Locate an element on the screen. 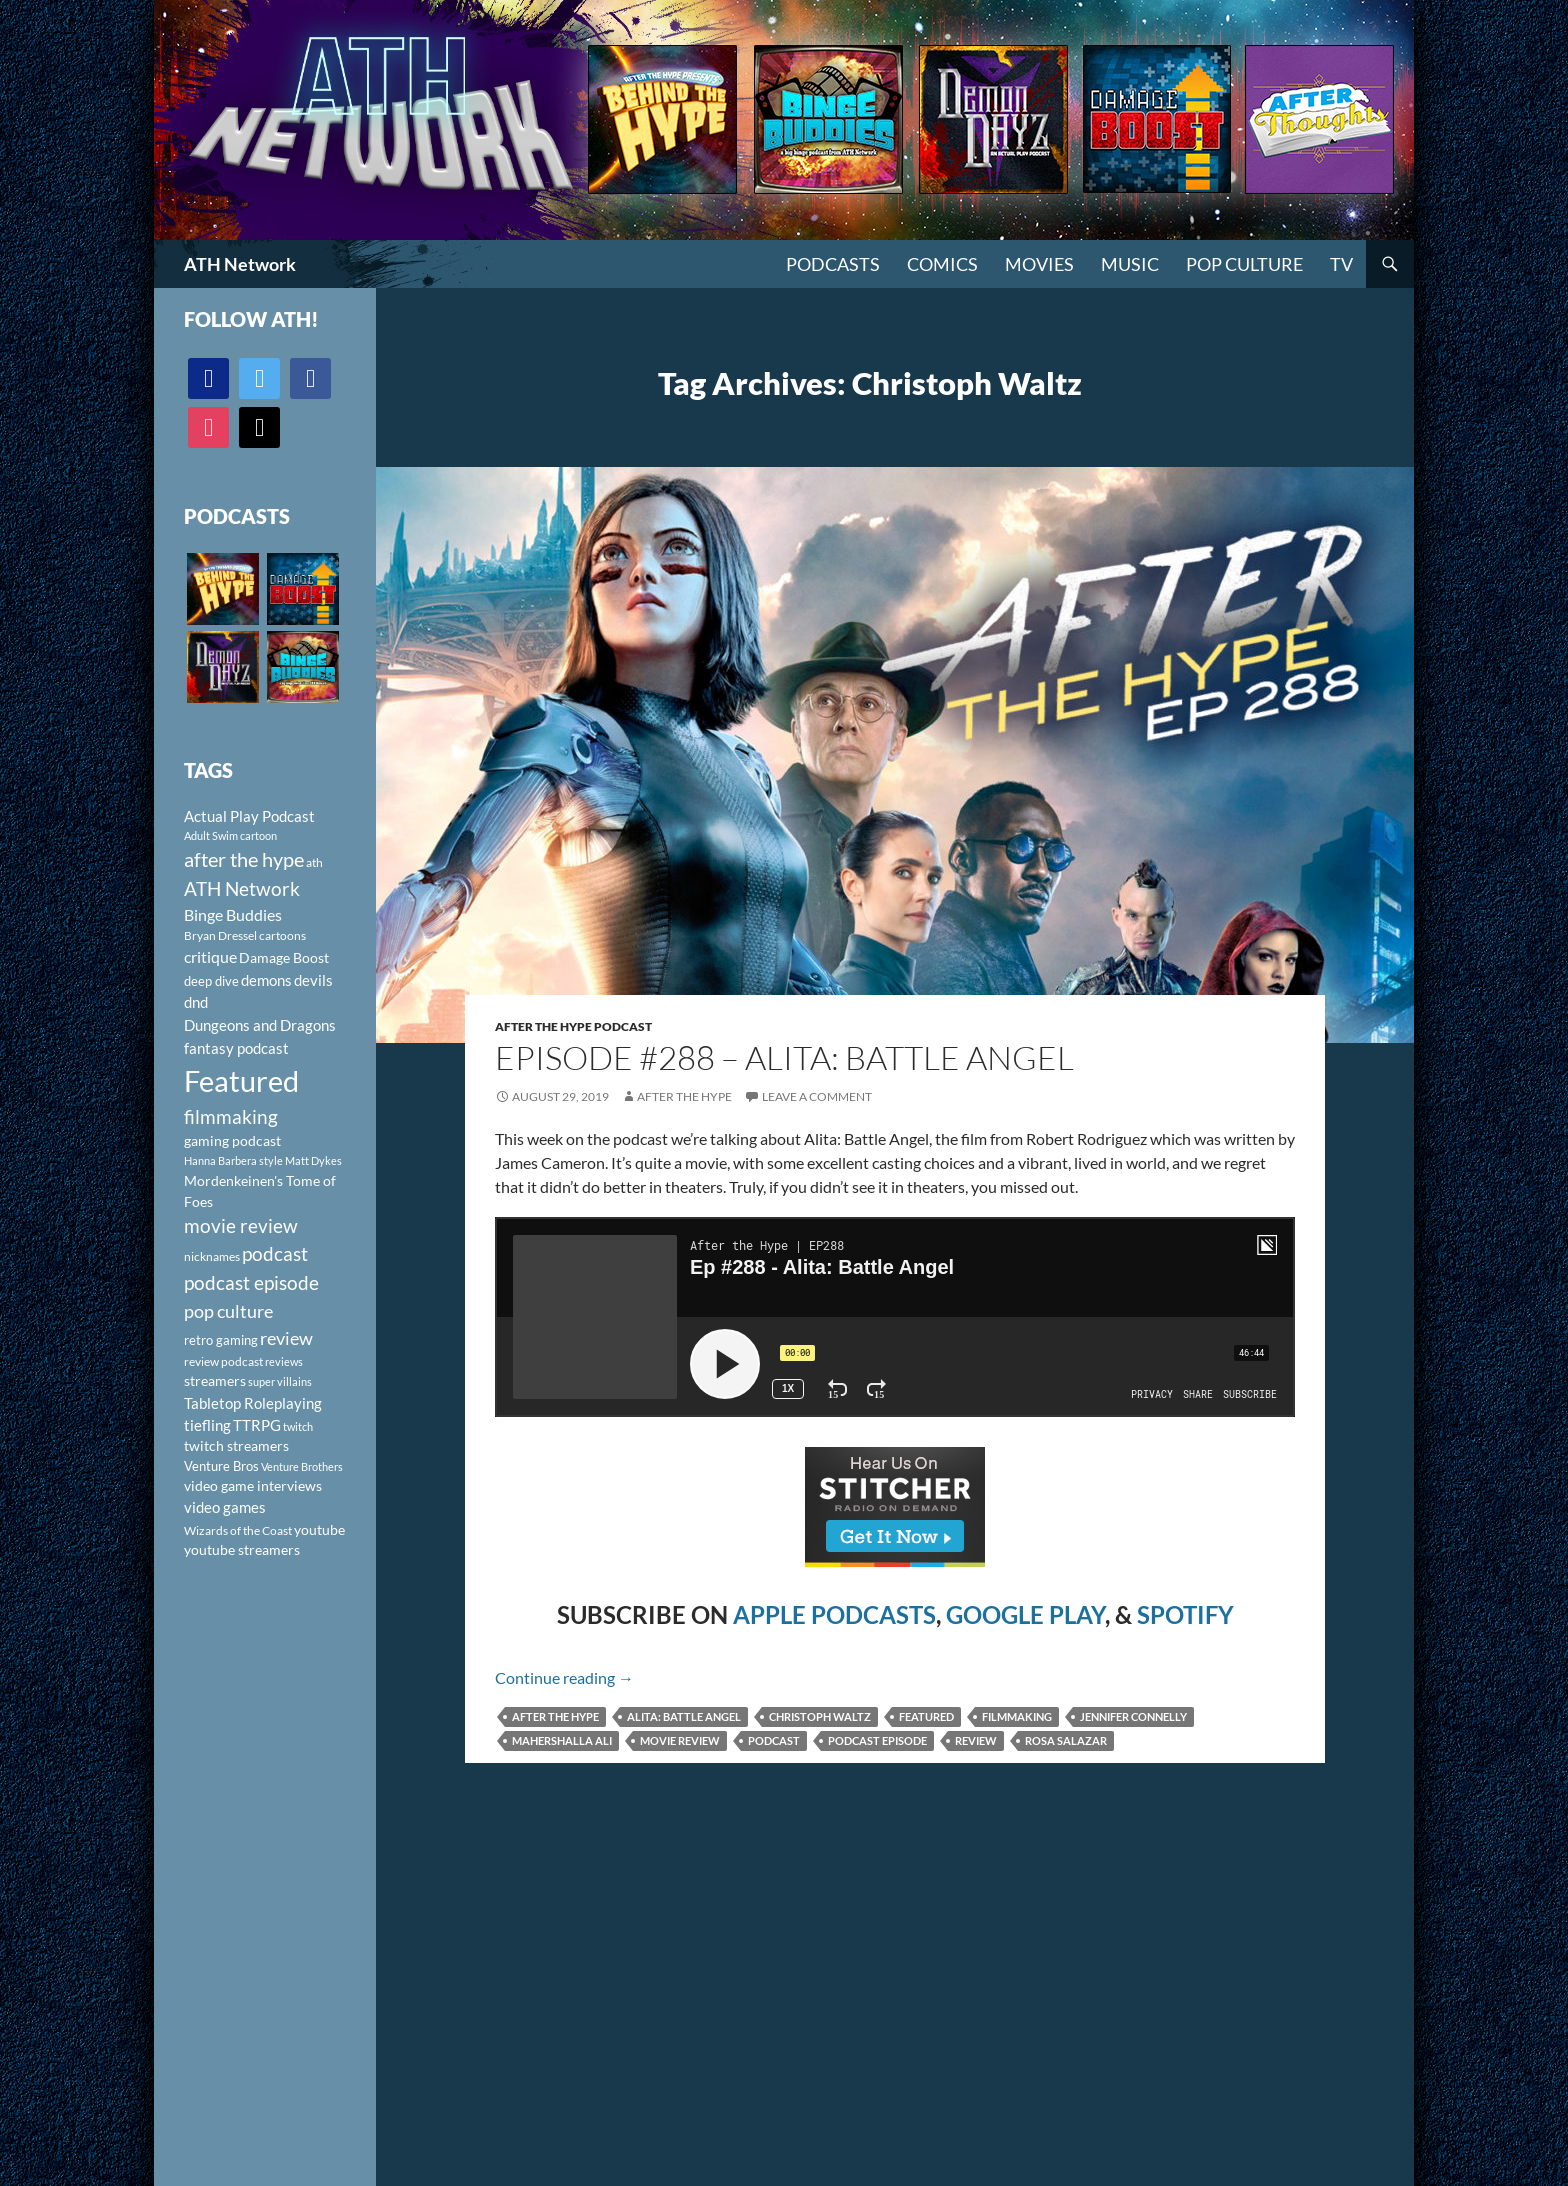 The height and width of the screenshot is (2186, 1568). TTRPG [TTRPG (145 items)] is located at coordinates (257, 1425).